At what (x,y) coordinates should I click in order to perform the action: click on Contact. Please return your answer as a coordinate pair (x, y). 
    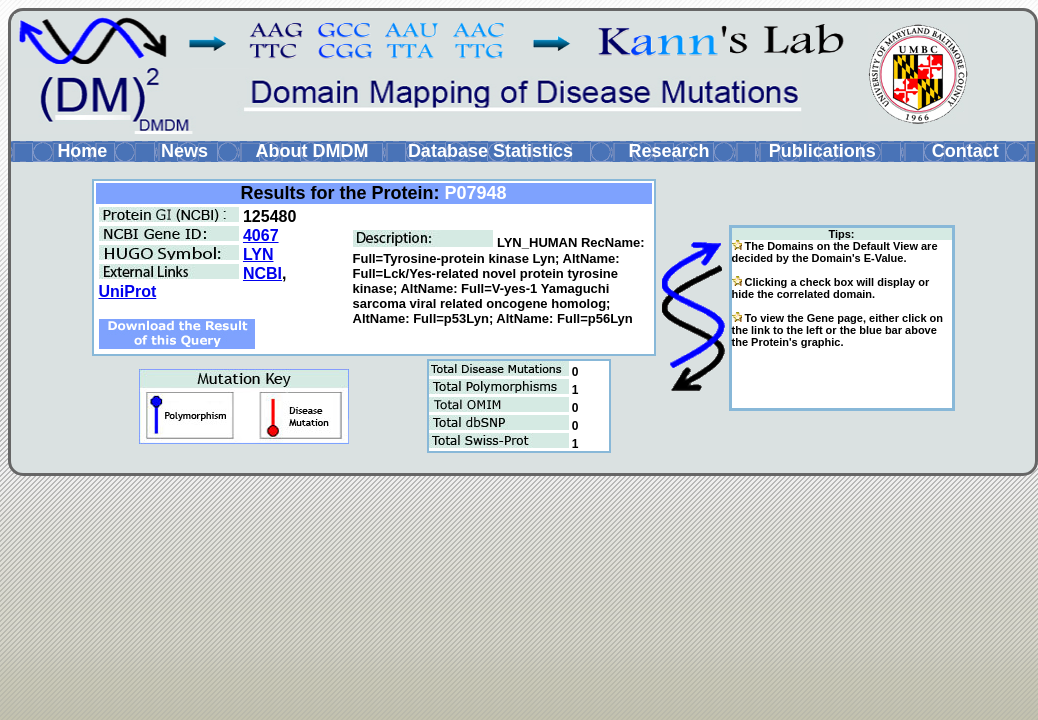
    Looking at the image, I should click on (965, 151).